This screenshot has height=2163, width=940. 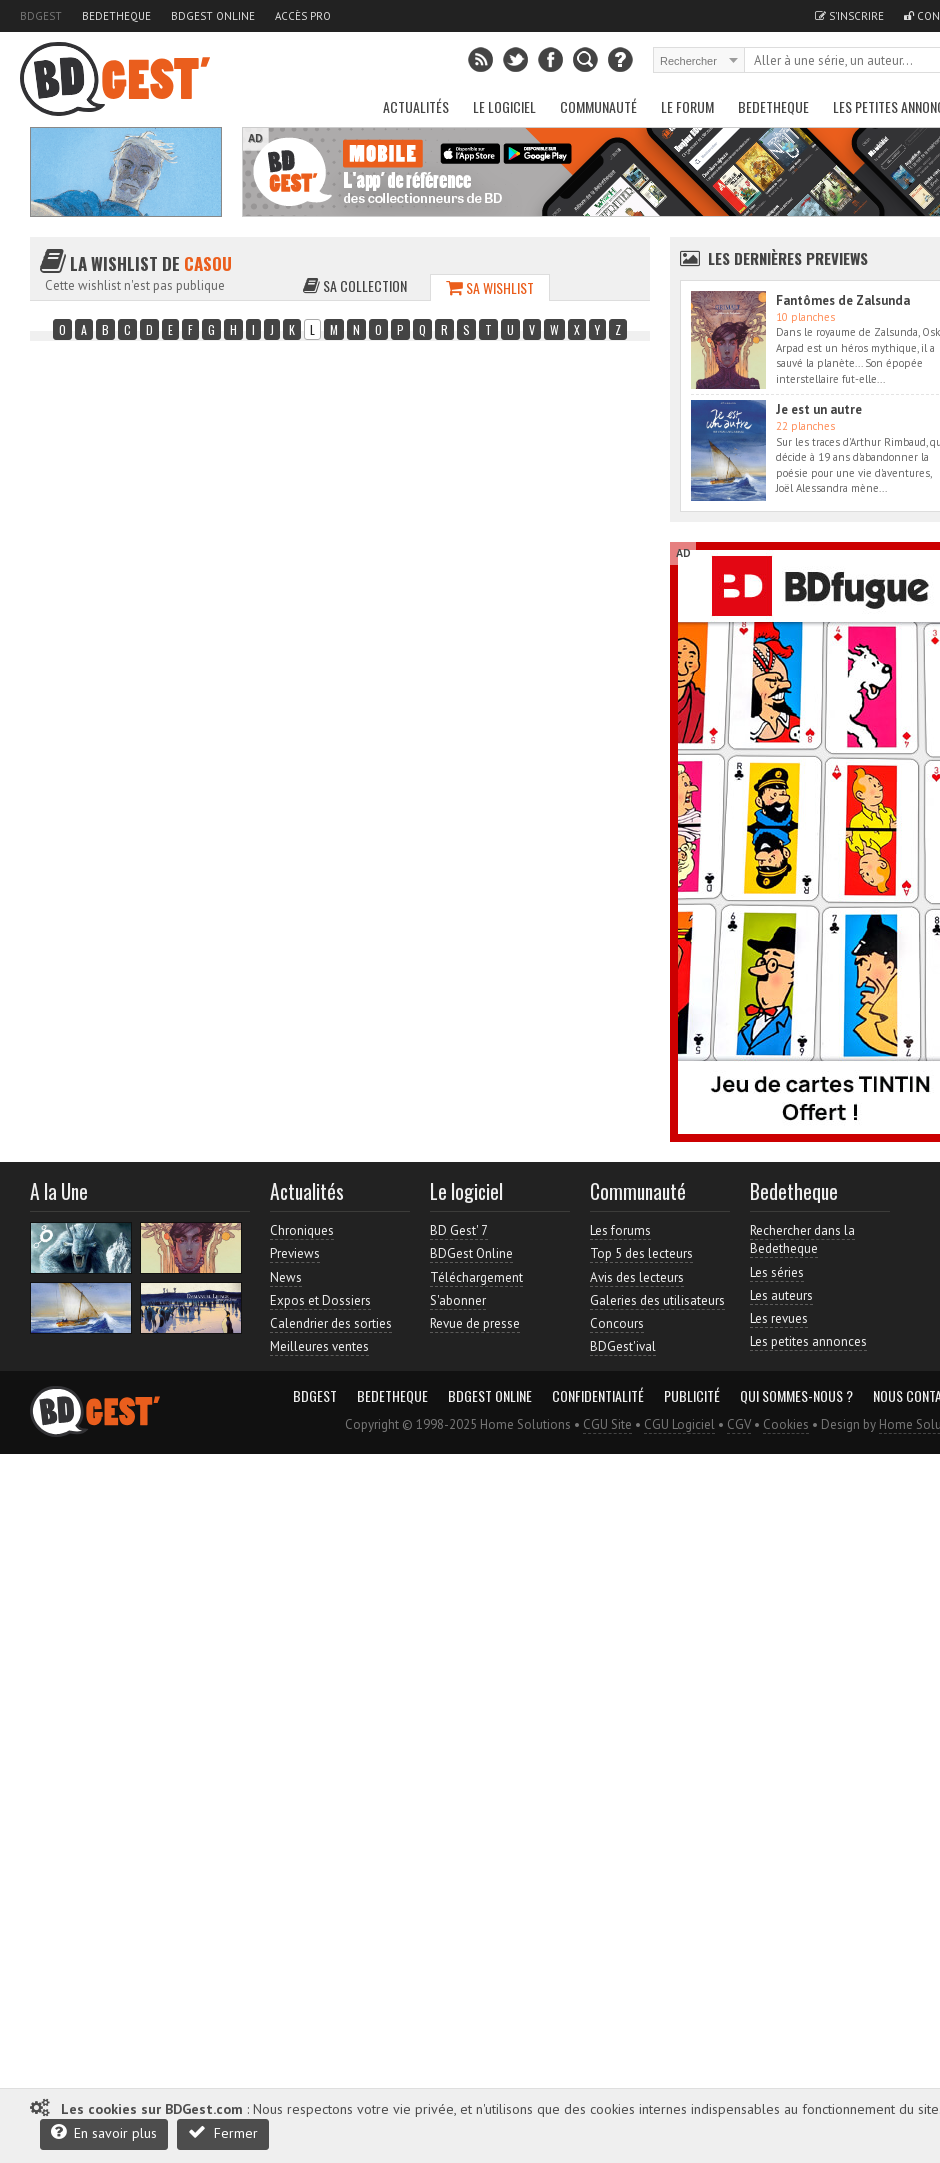 What do you see at coordinates (620, 1230) in the screenshot?
I see `Les forums` at bounding box center [620, 1230].